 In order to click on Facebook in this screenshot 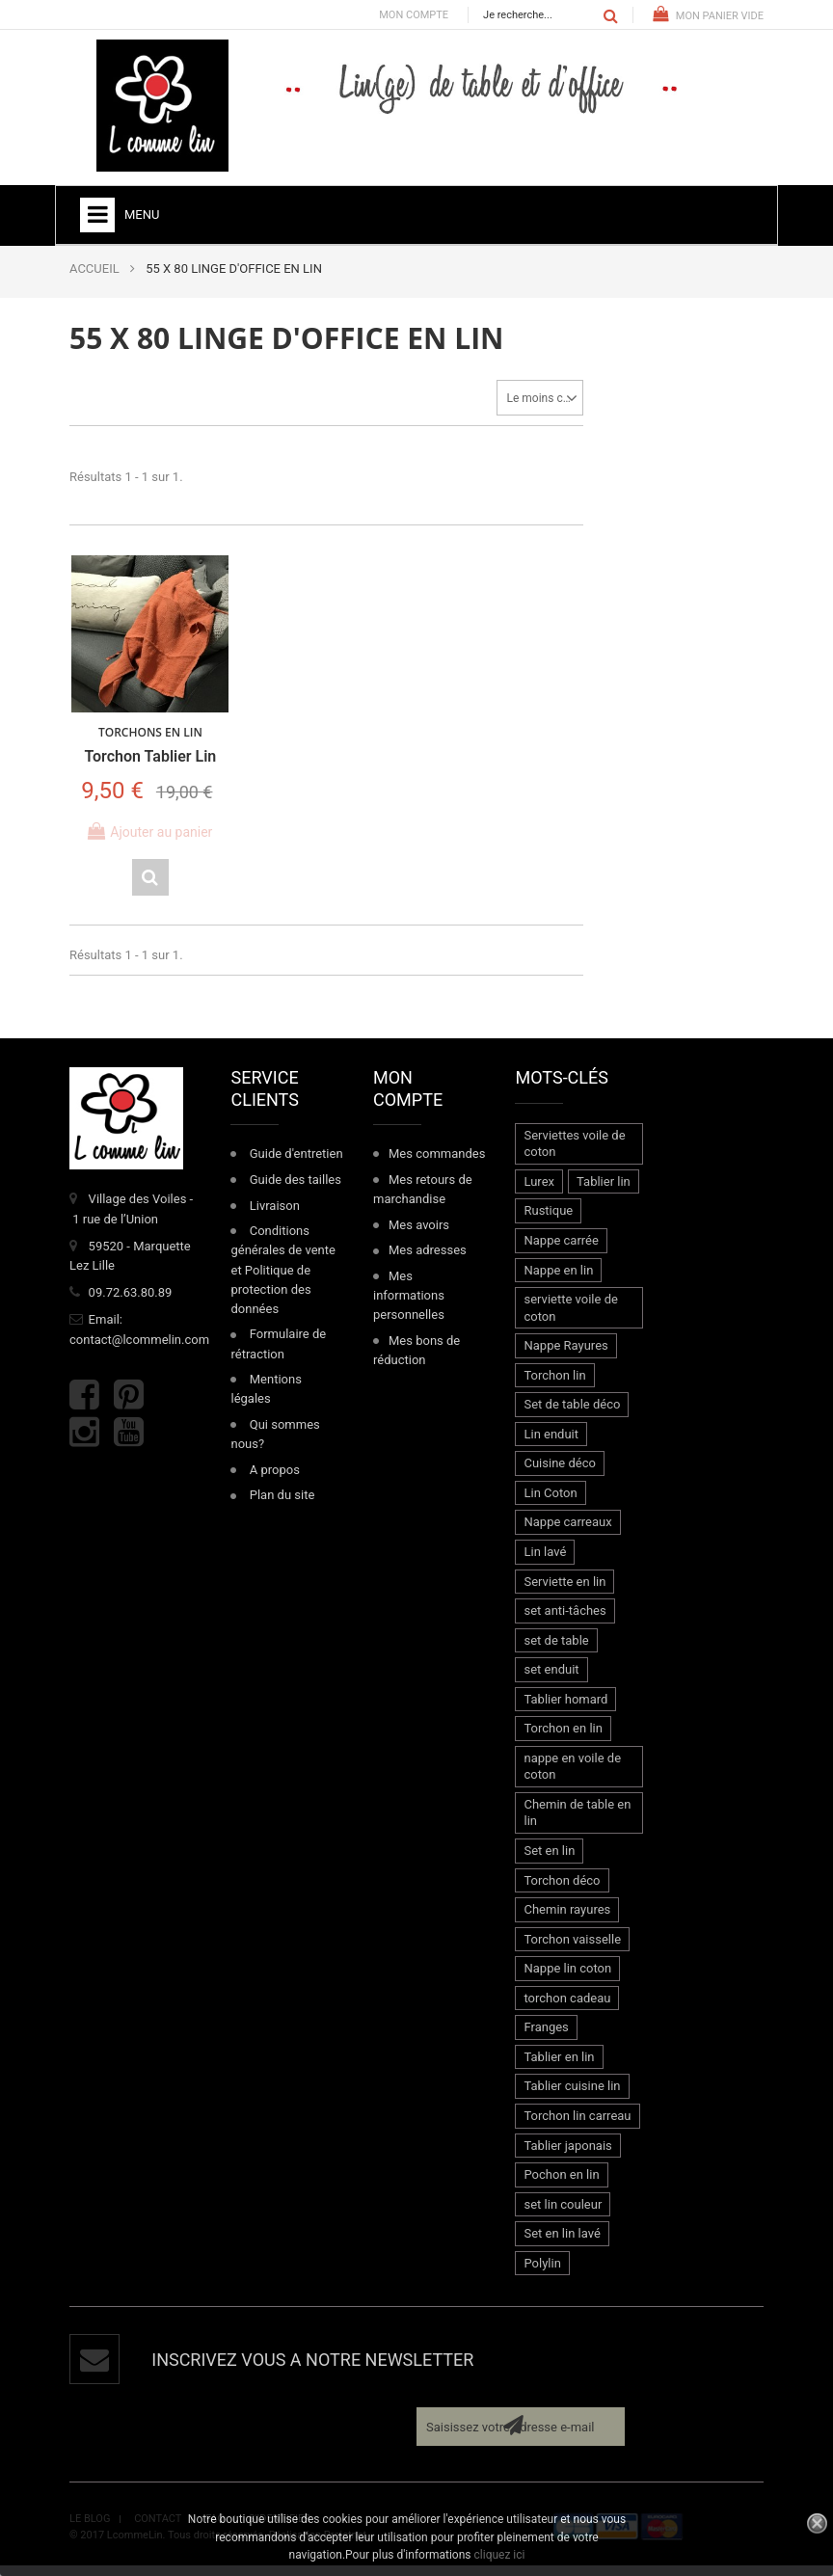, I will do `click(84, 1404)`.